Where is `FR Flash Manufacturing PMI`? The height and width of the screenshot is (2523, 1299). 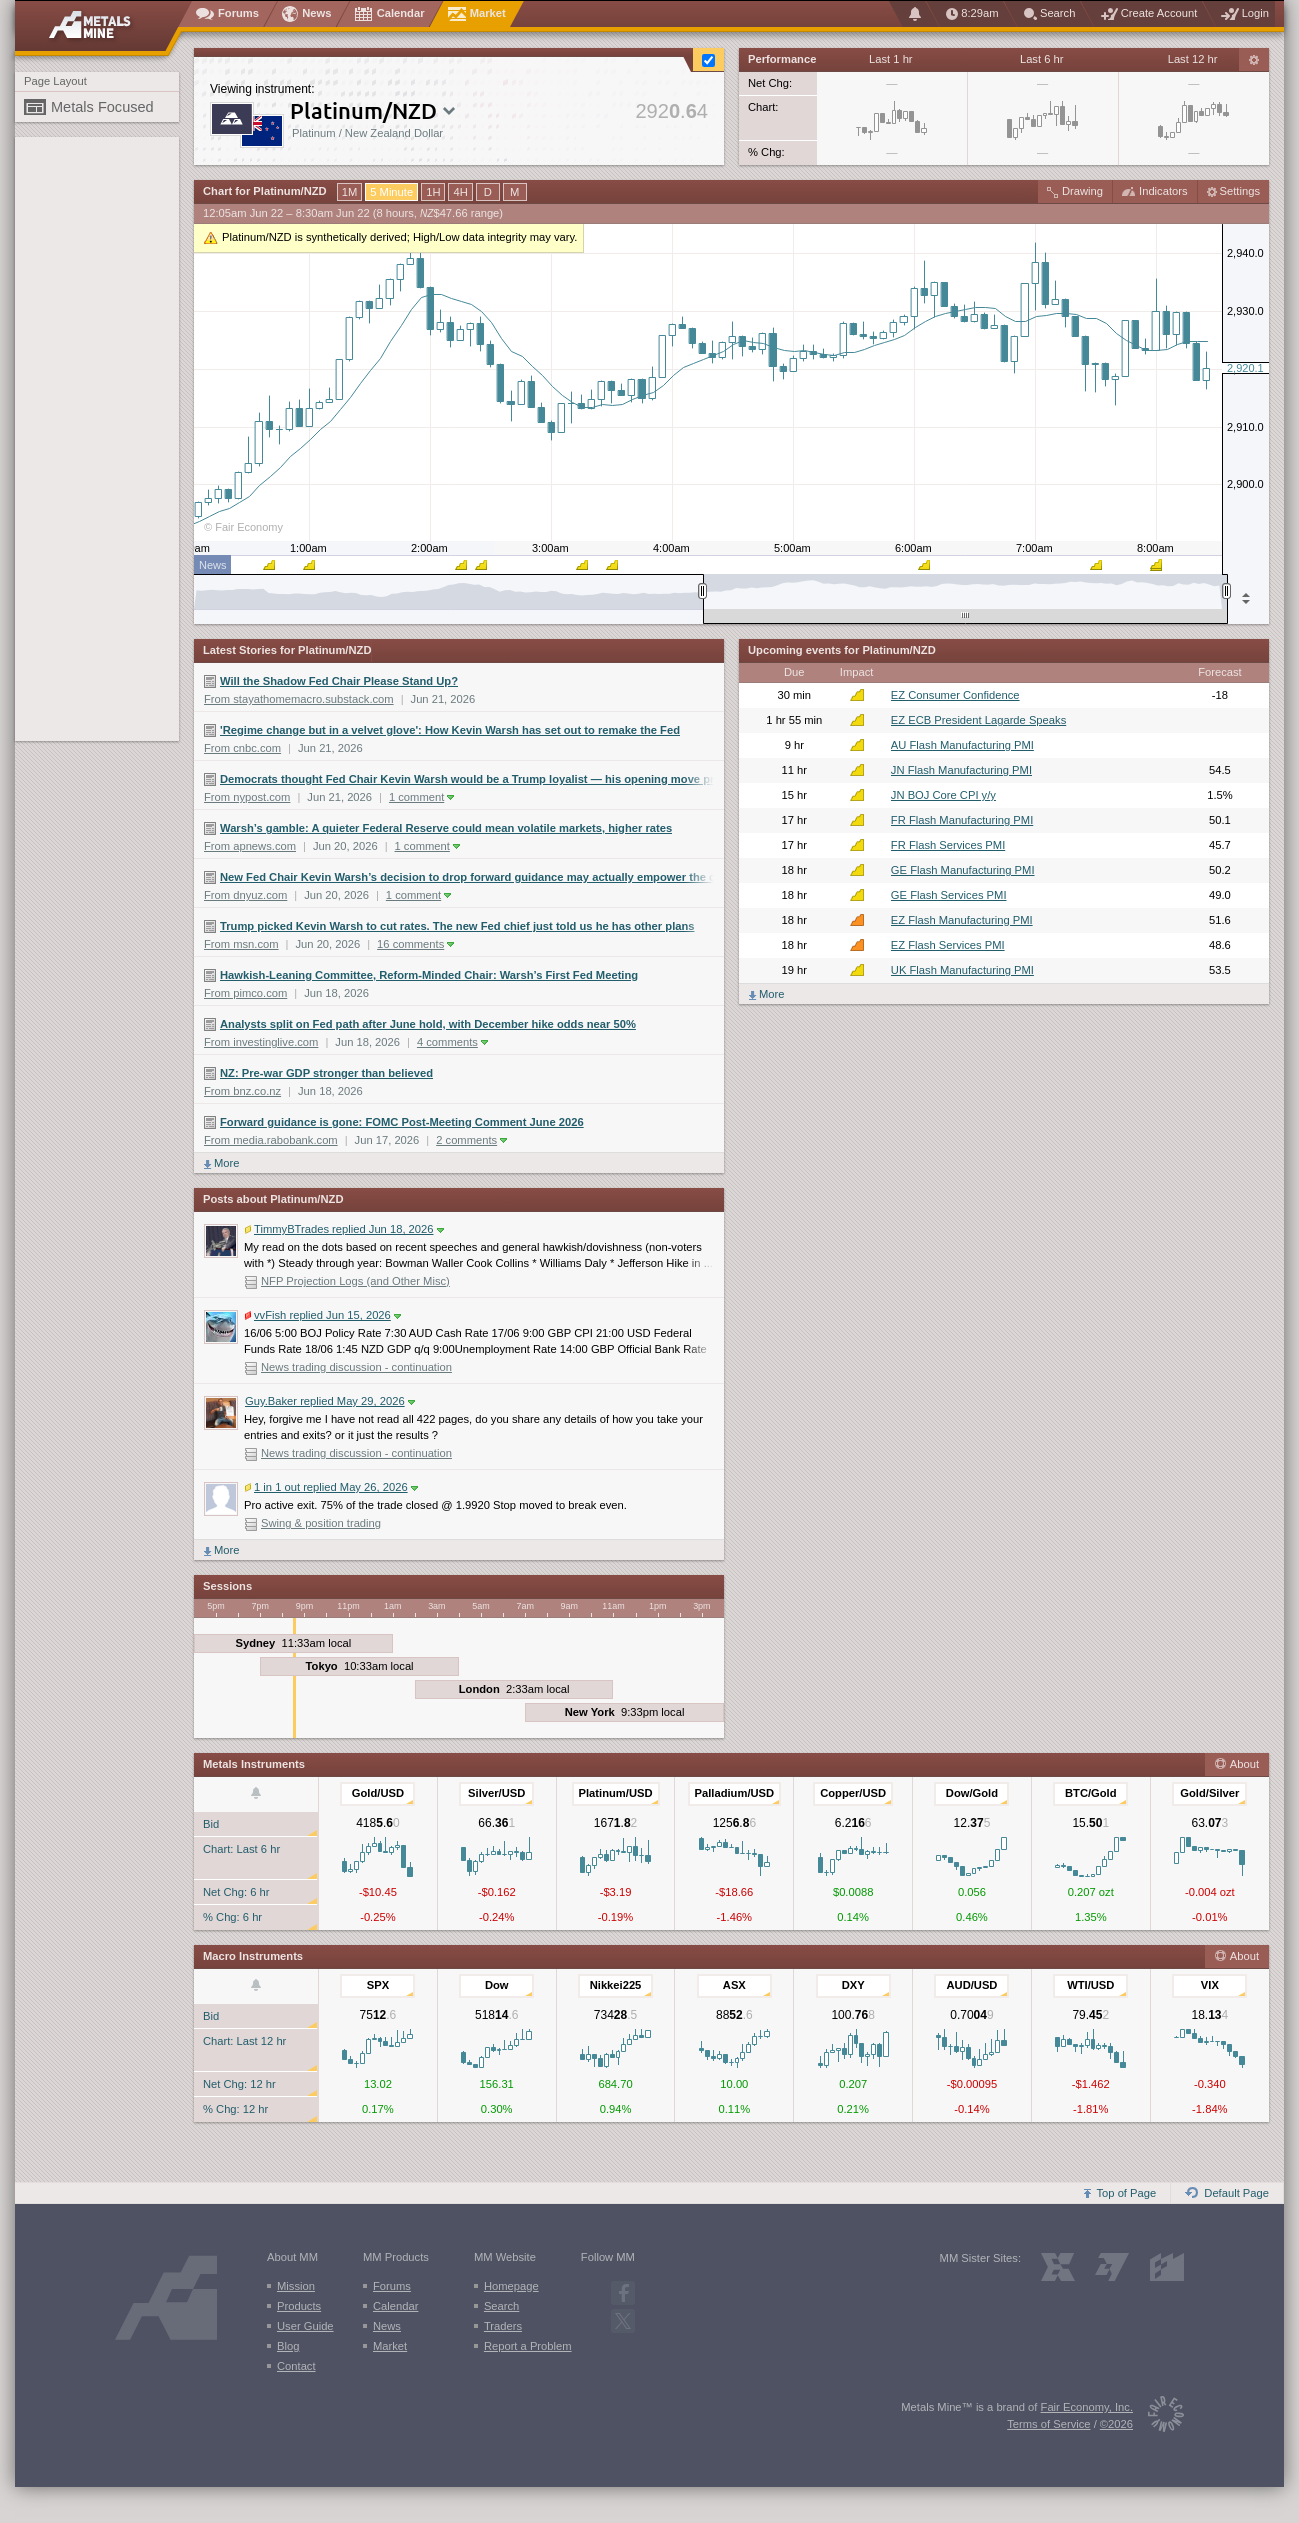 FR Flash Manufacturing PMI is located at coordinates (962, 820).